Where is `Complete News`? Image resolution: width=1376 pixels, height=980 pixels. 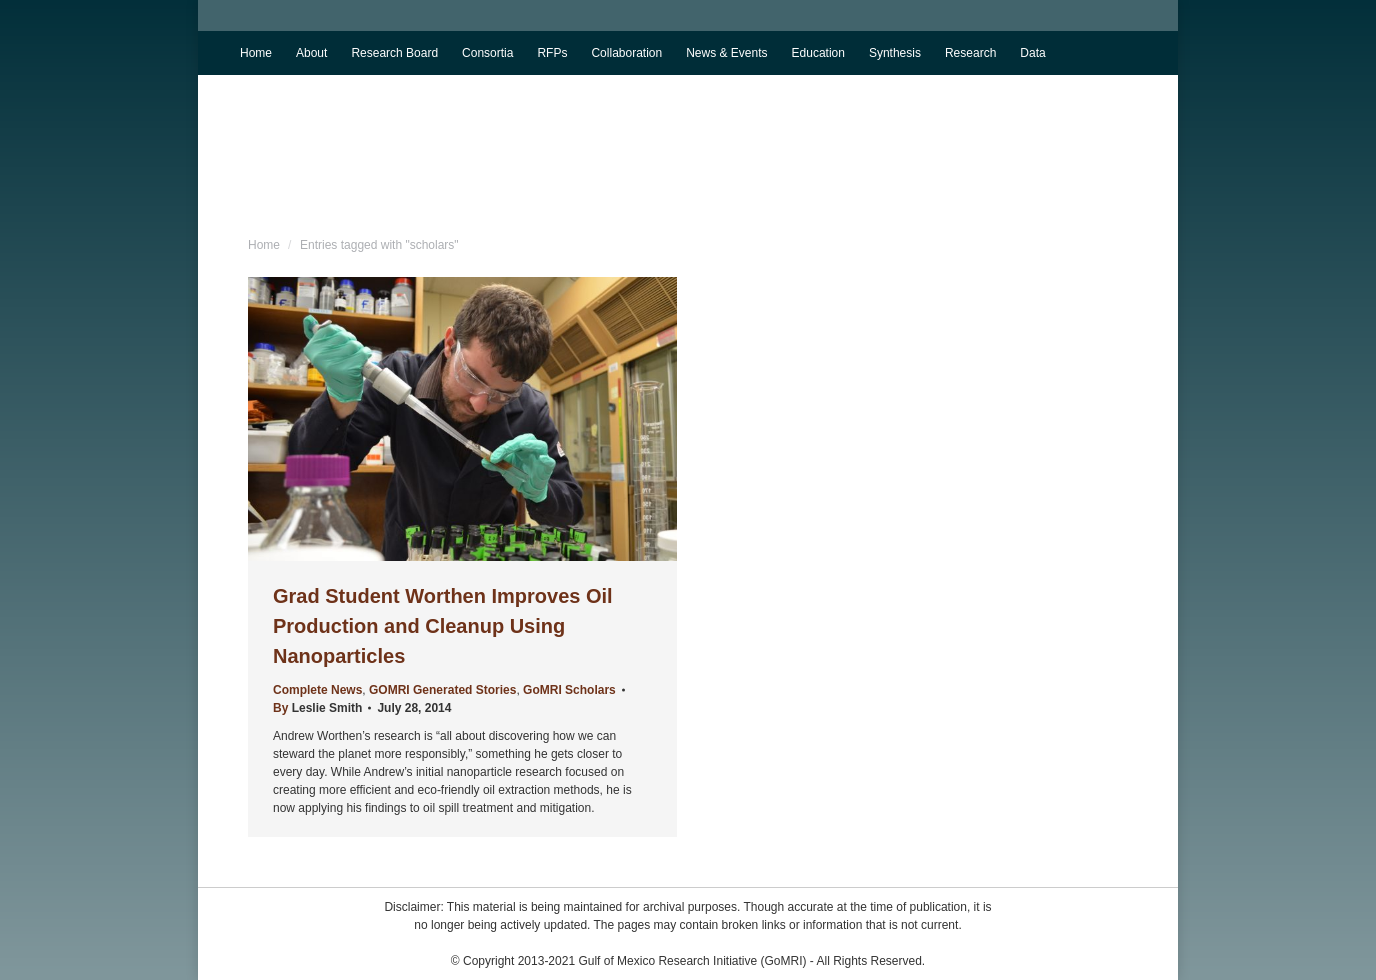
Complete News is located at coordinates (317, 690).